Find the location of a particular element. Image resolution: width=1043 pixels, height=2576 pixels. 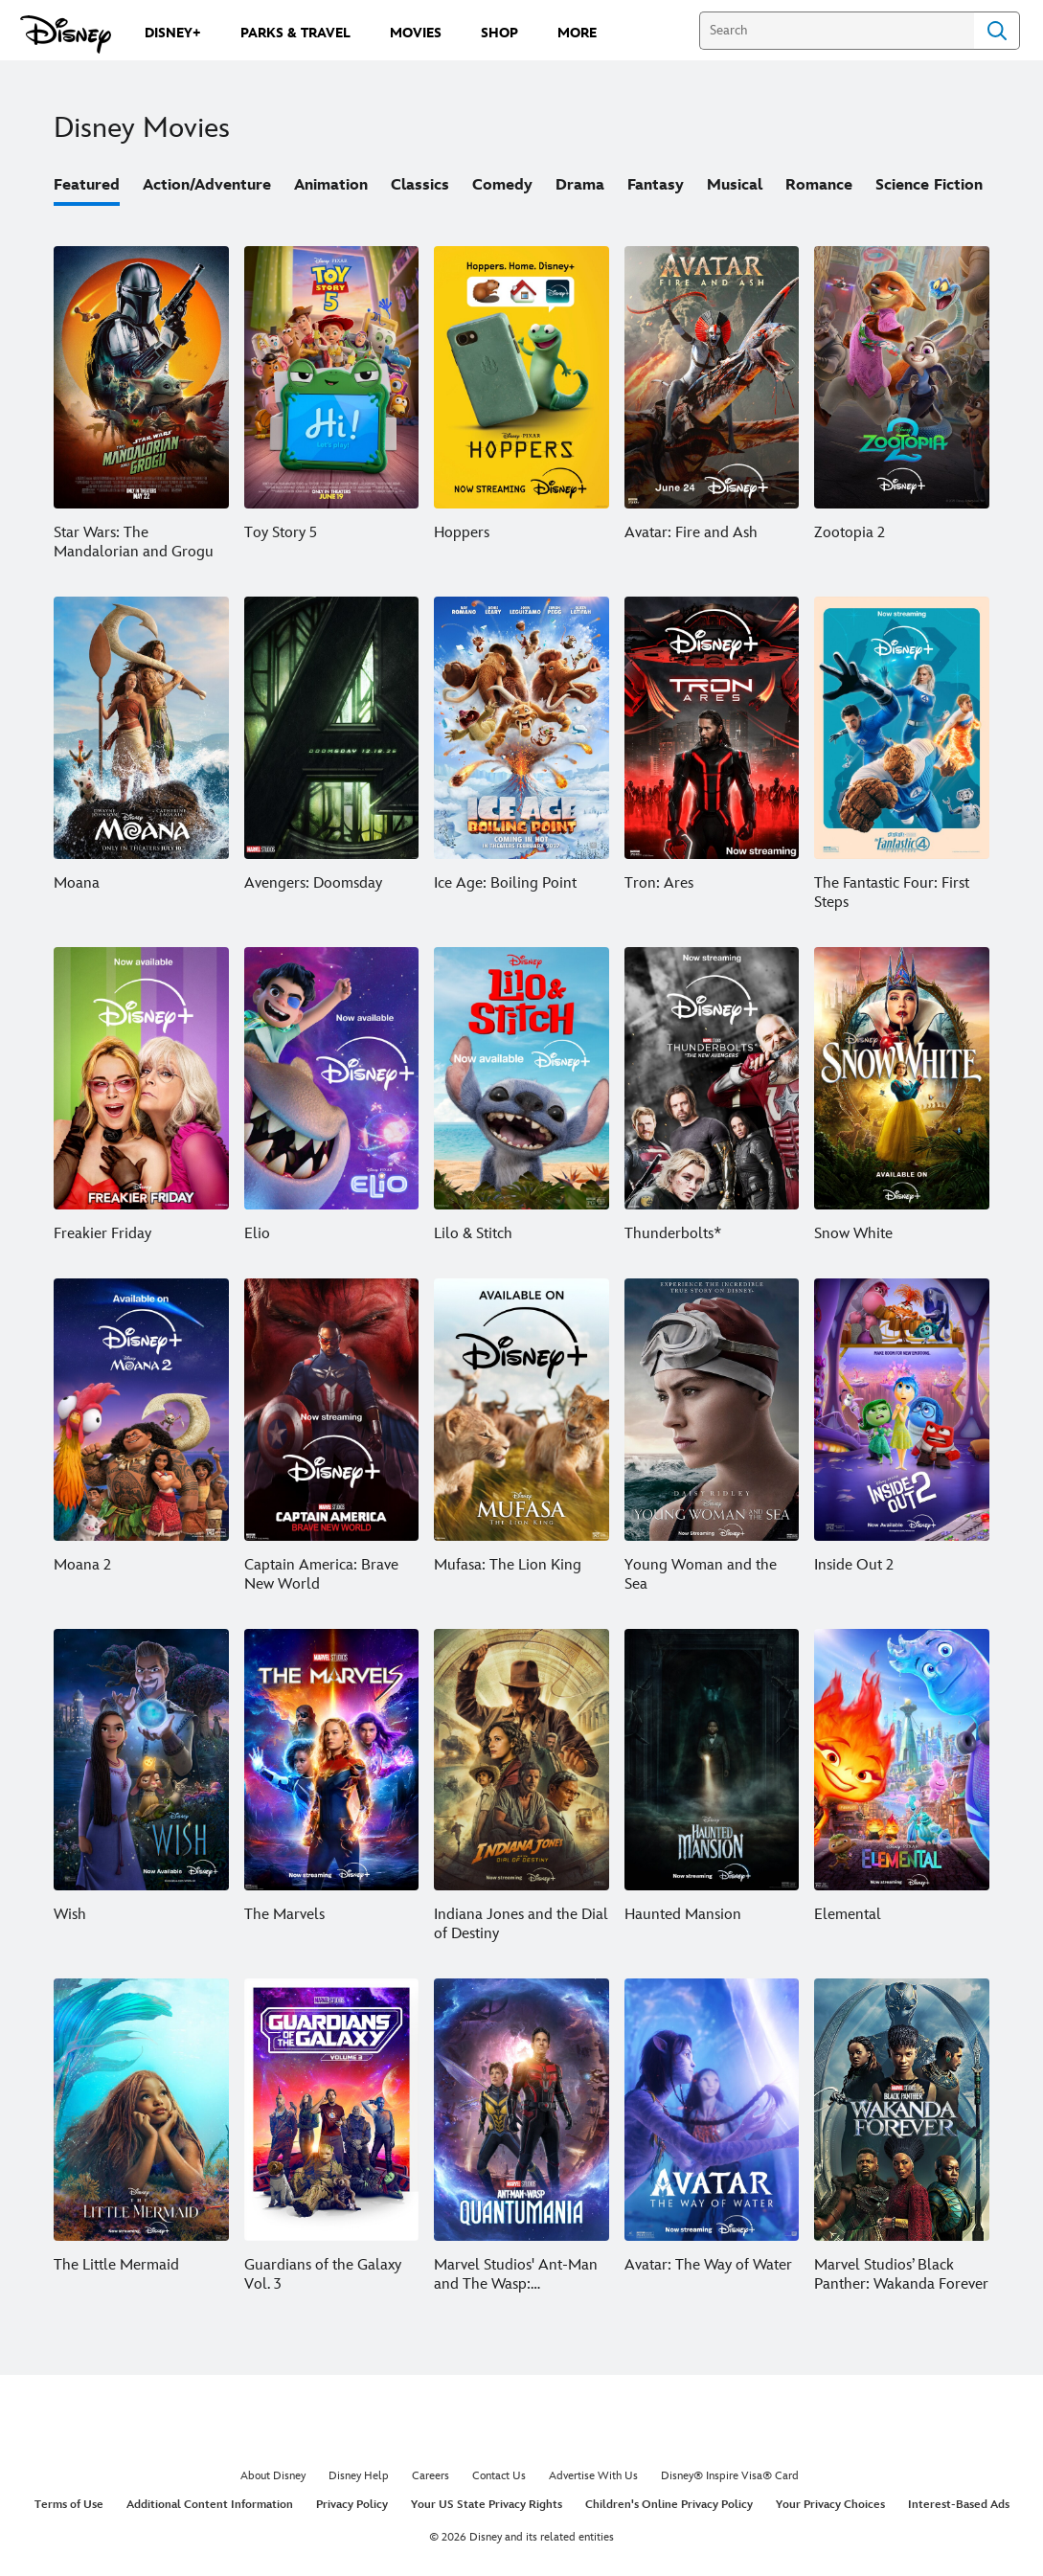

Your Privacy Choices is located at coordinates (830, 2504).